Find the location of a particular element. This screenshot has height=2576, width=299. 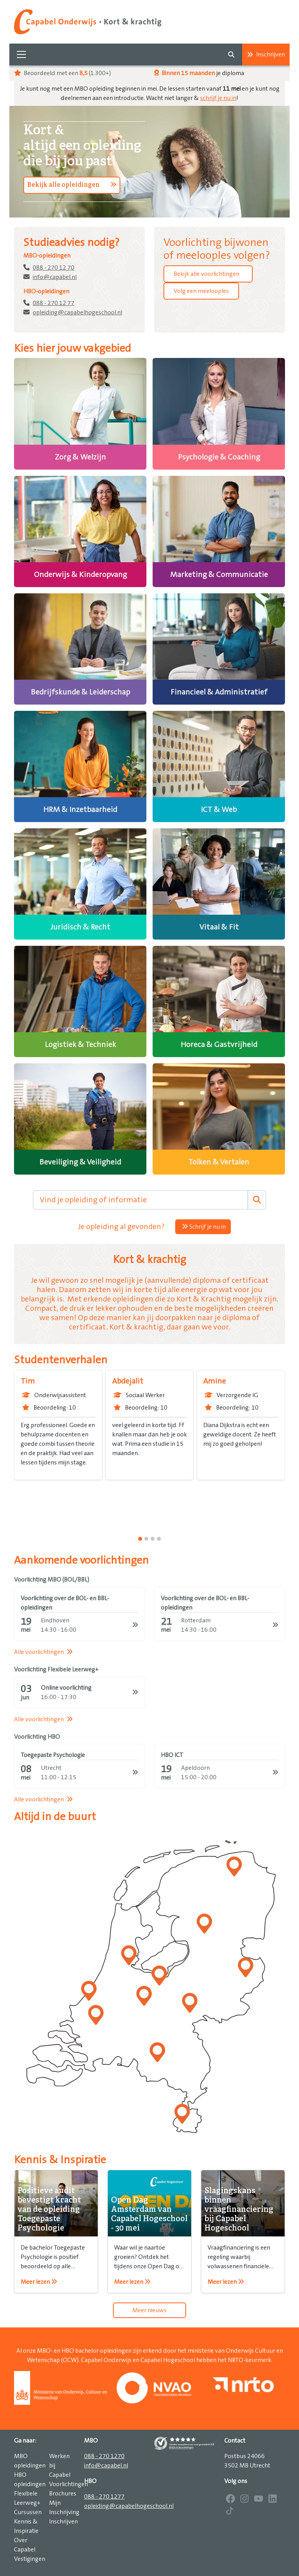

Meer nieuws is located at coordinates (149, 2310).